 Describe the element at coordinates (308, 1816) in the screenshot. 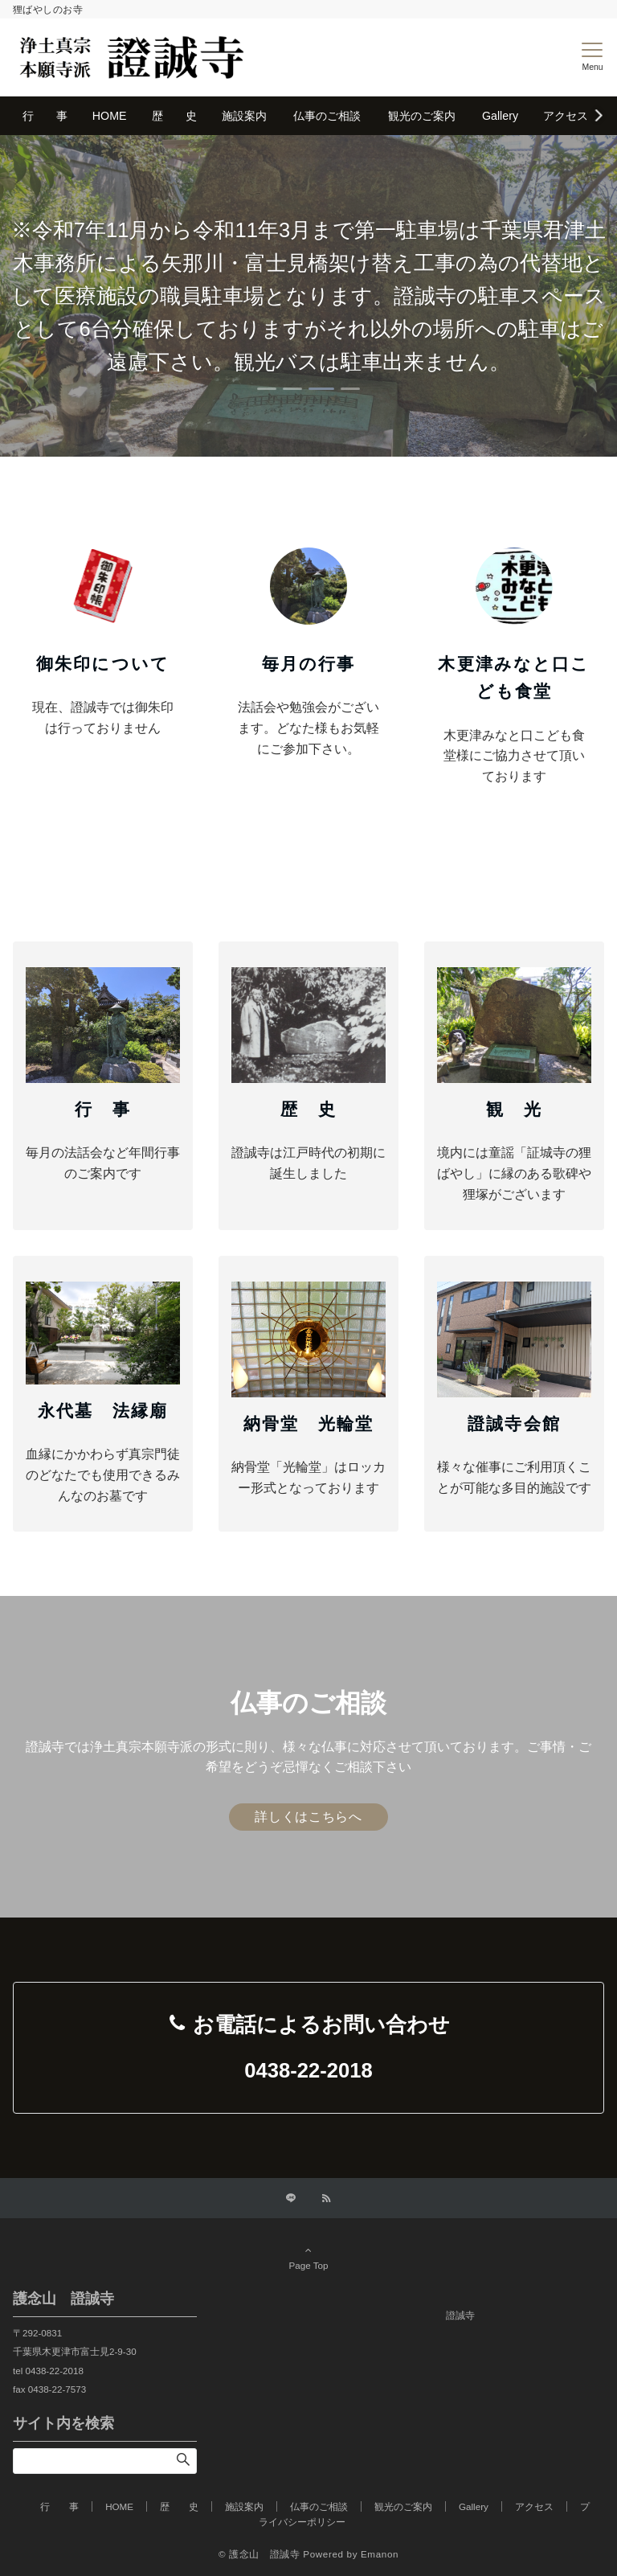

I see `詳しくはこちらへ` at that location.